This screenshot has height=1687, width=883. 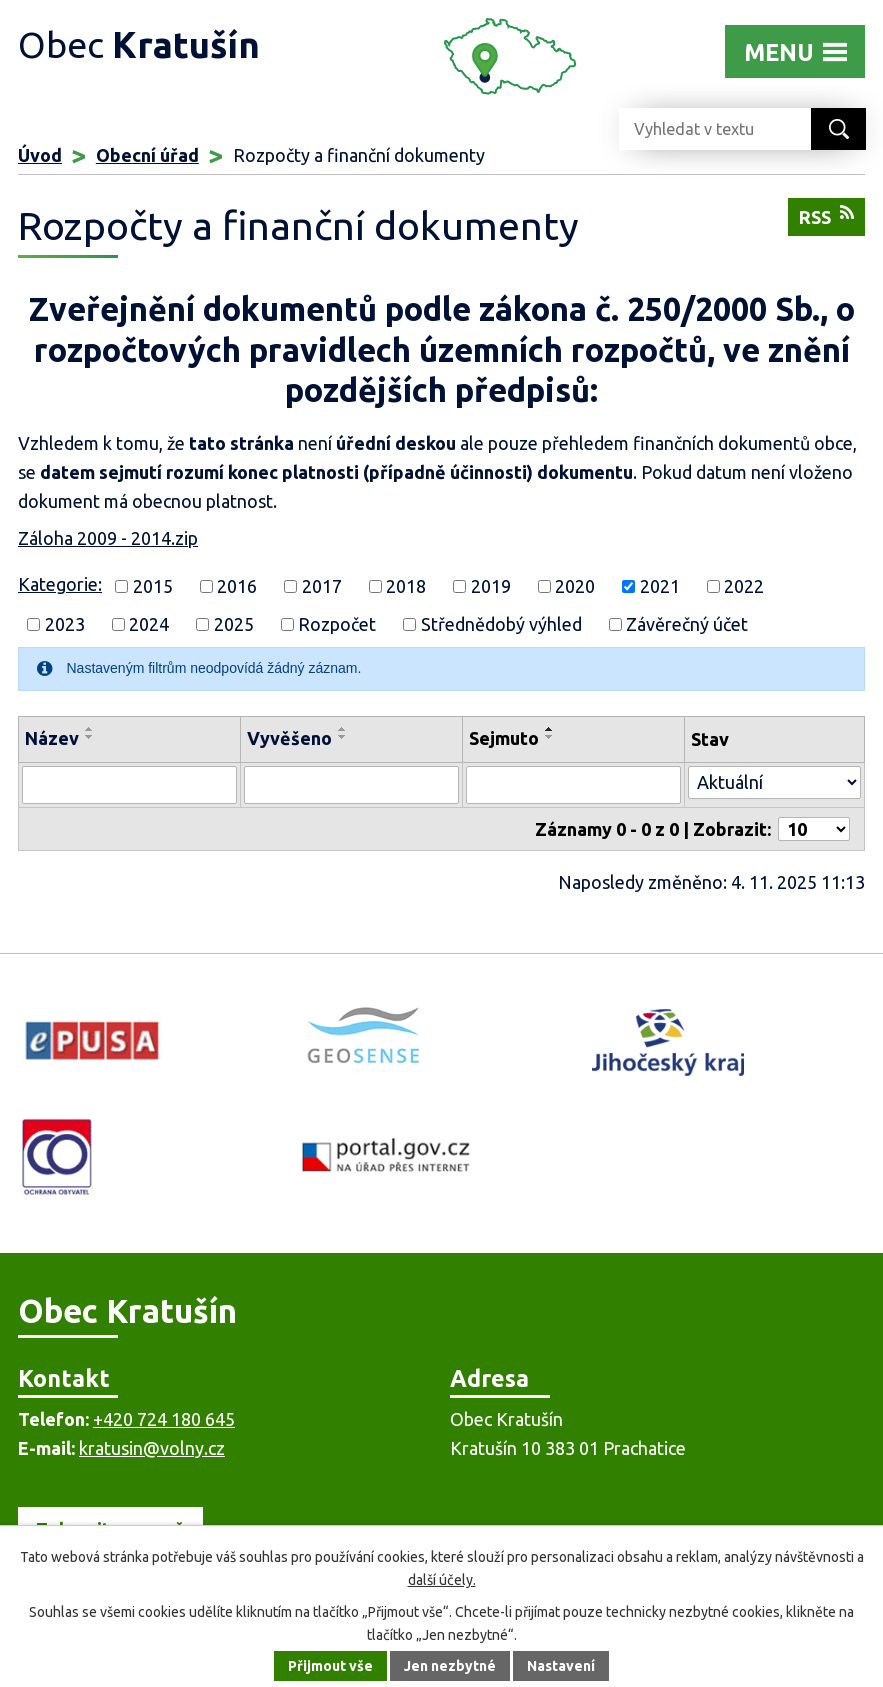 I want to click on Střednědobý výhled, so click(x=501, y=624).